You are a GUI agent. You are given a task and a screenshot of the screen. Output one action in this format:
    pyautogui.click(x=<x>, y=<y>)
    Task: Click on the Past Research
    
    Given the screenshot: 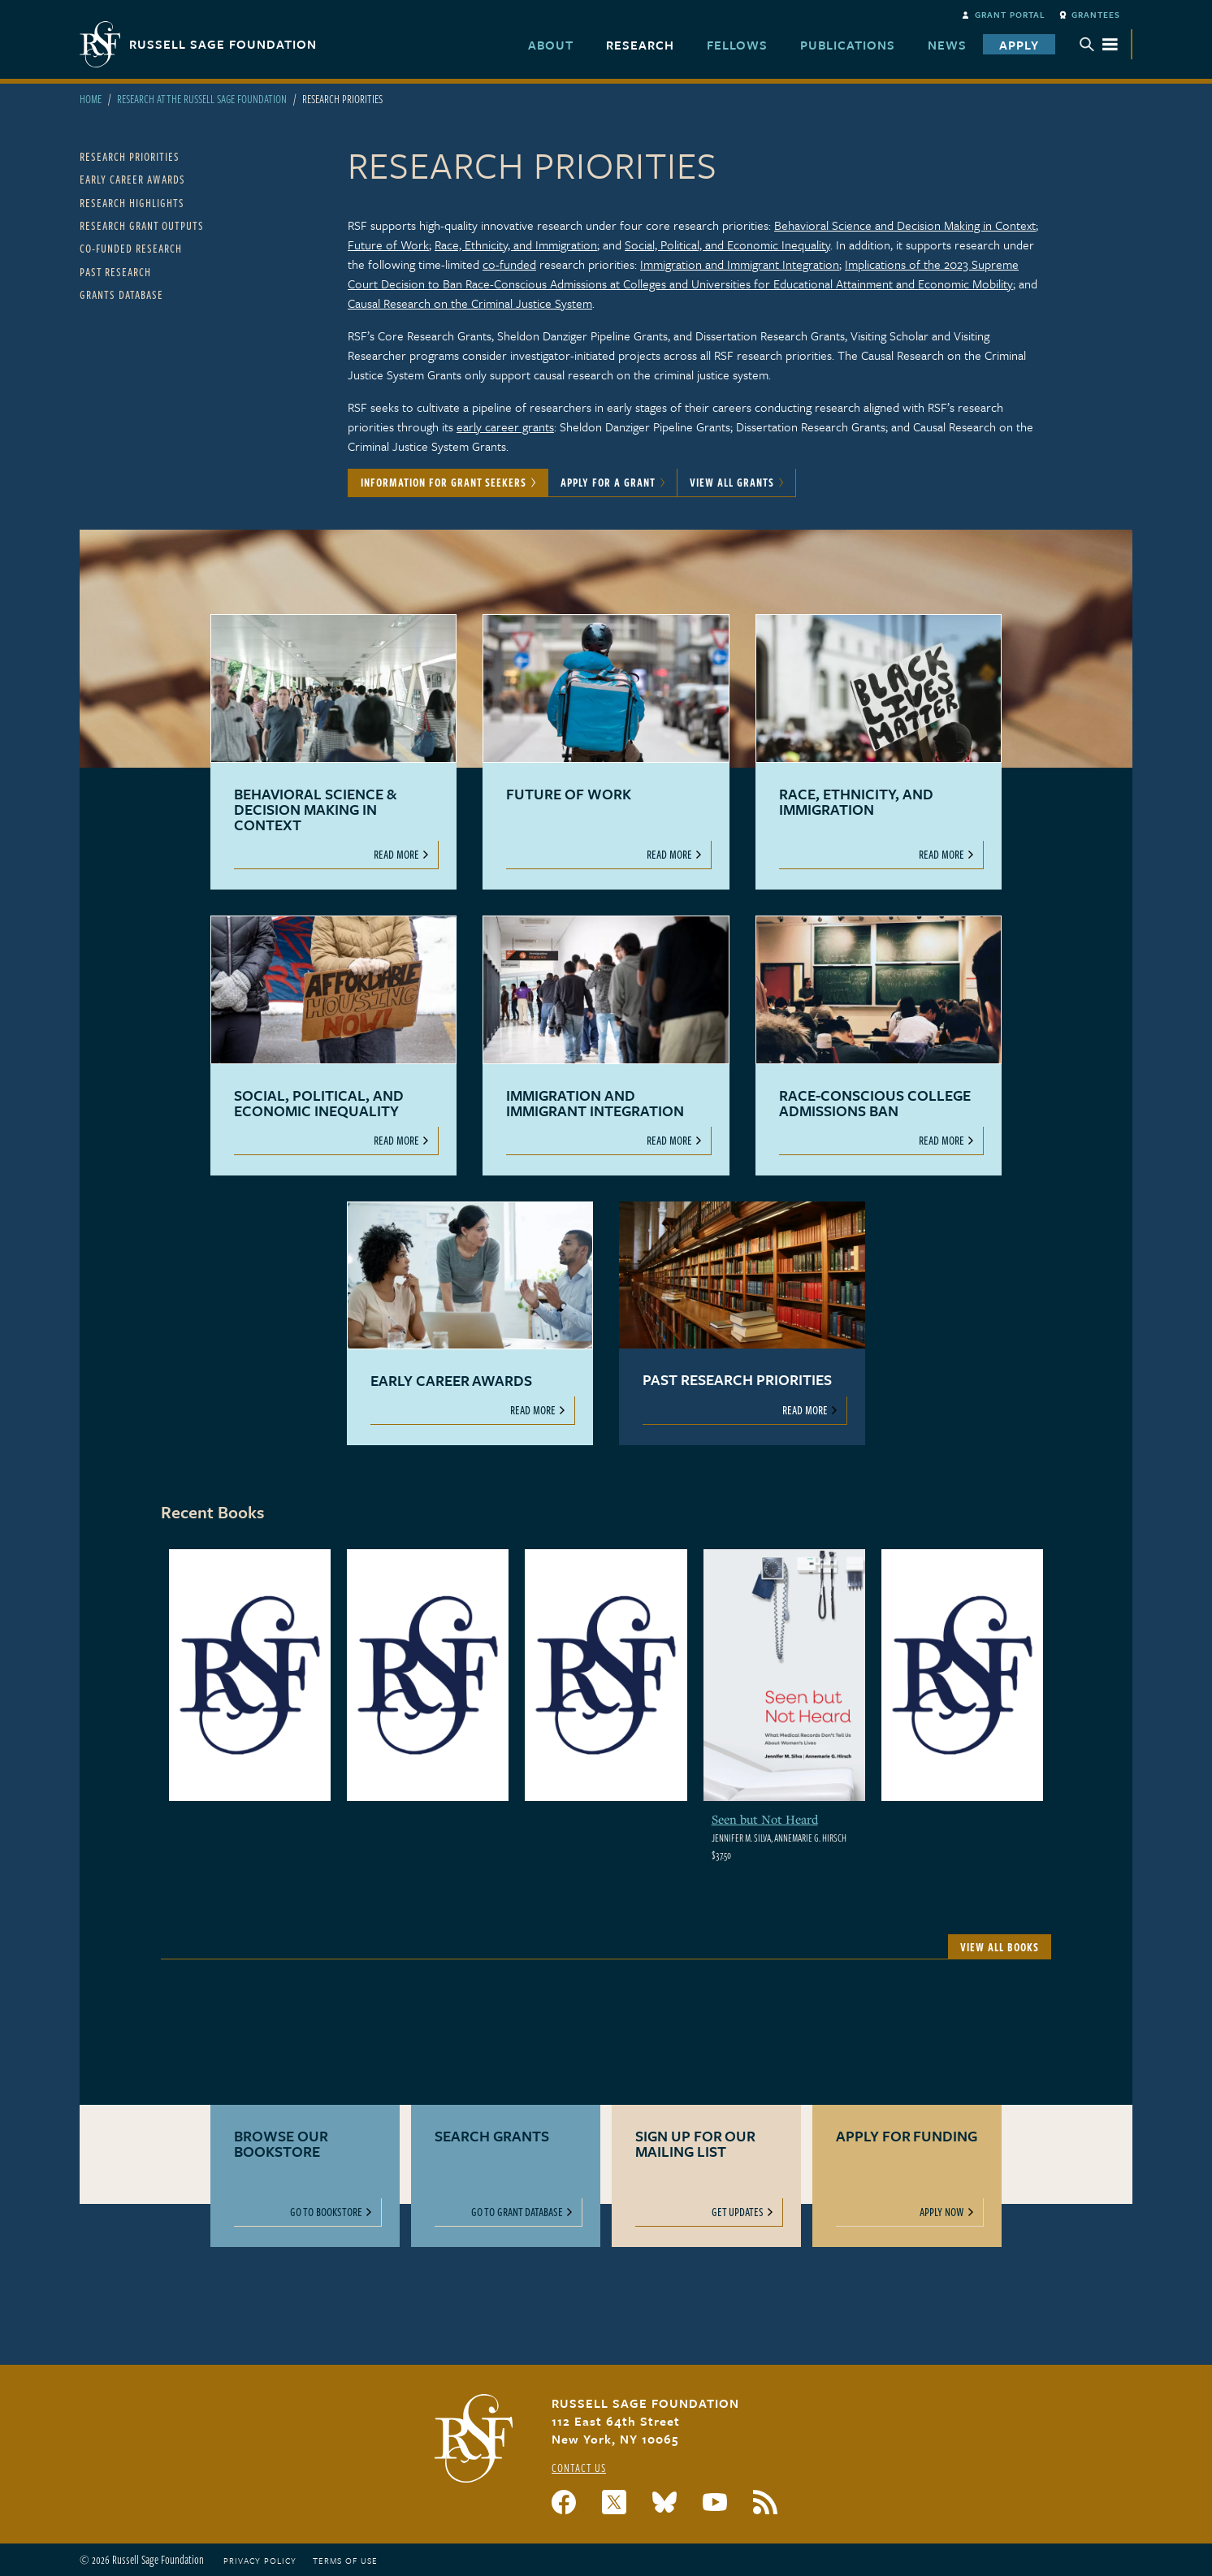 What is the action you would take?
    pyautogui.click(x=115, y=271)
    